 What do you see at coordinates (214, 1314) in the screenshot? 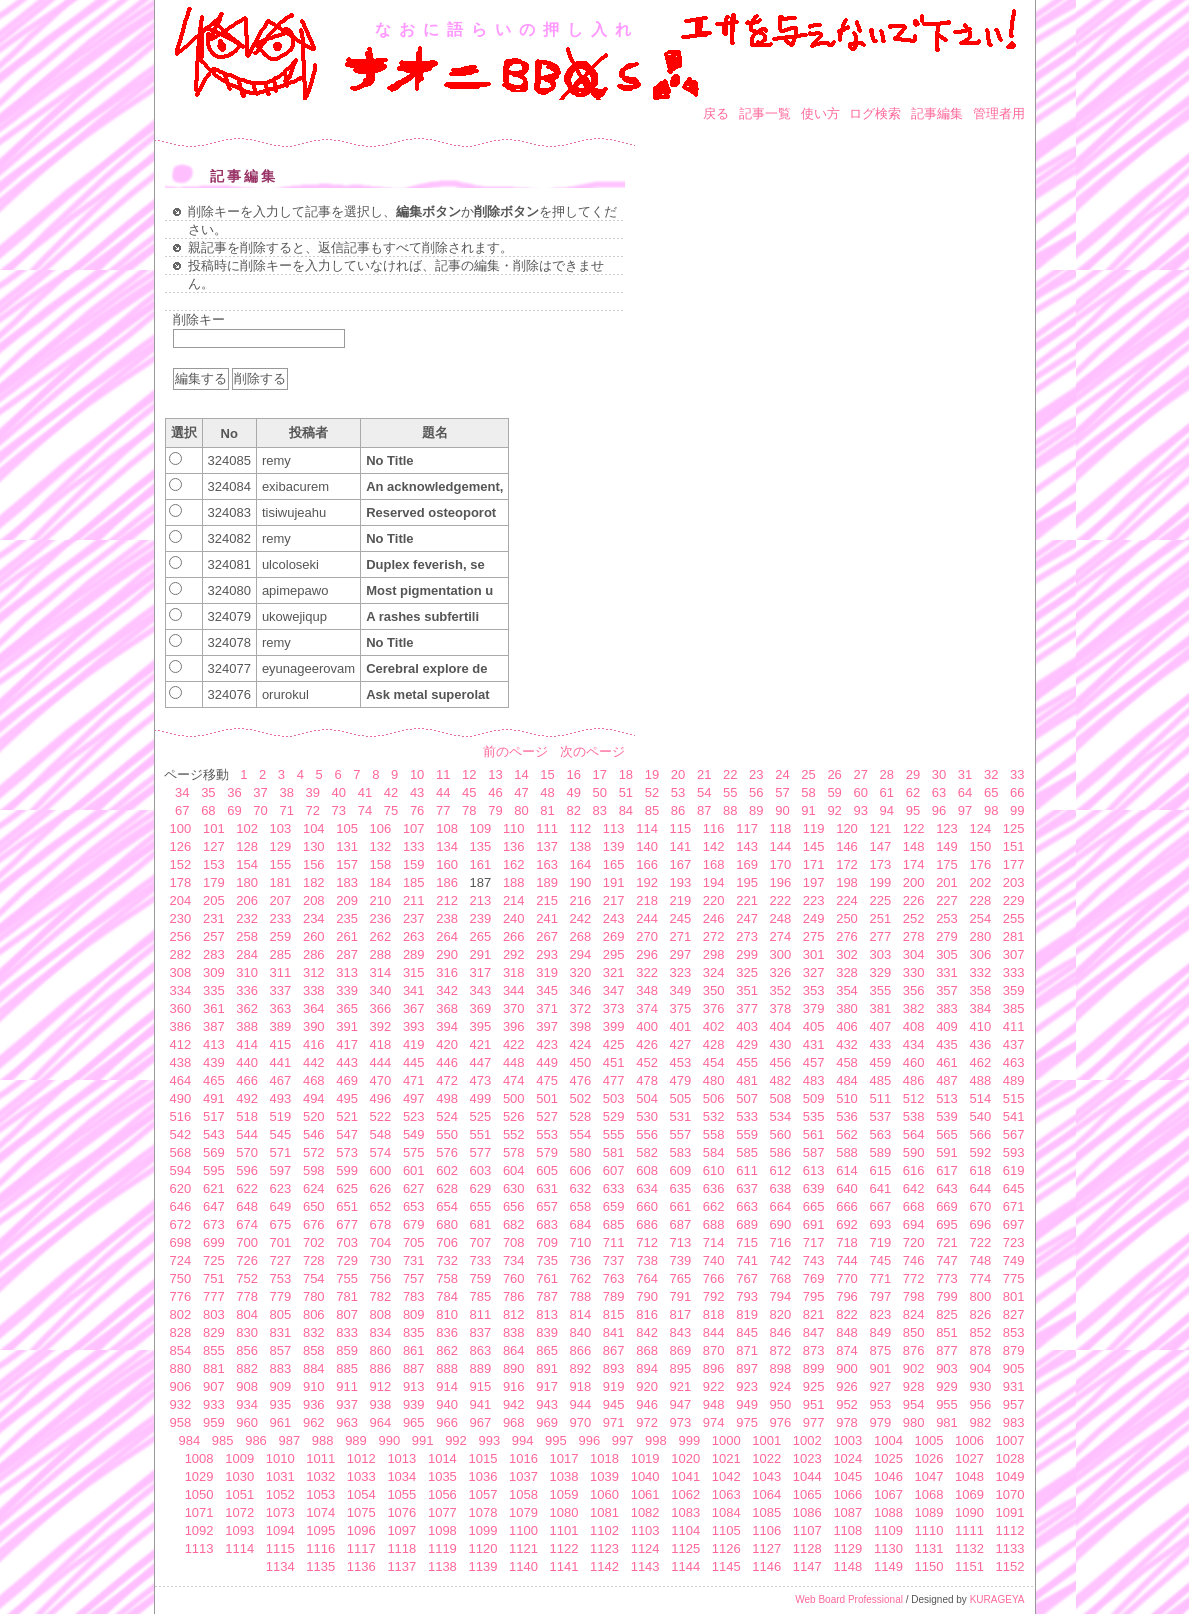
I see `803` at bounding box center [214, 1314].